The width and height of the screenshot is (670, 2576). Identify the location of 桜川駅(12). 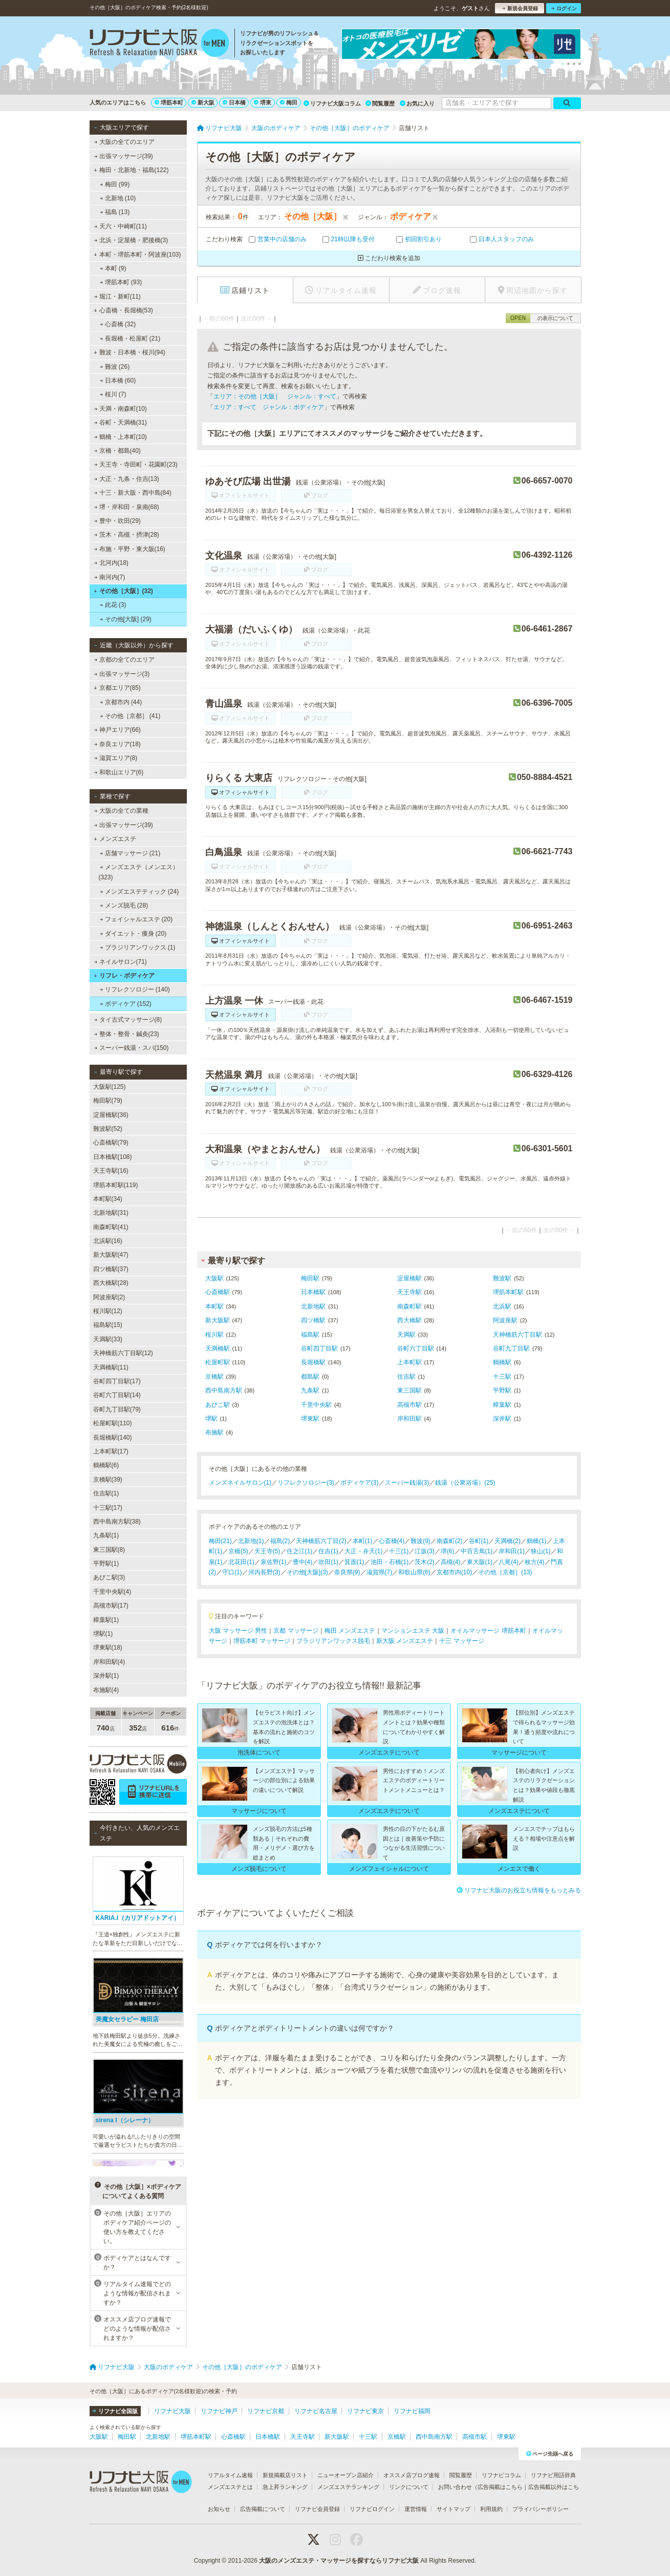
(107, 1311).